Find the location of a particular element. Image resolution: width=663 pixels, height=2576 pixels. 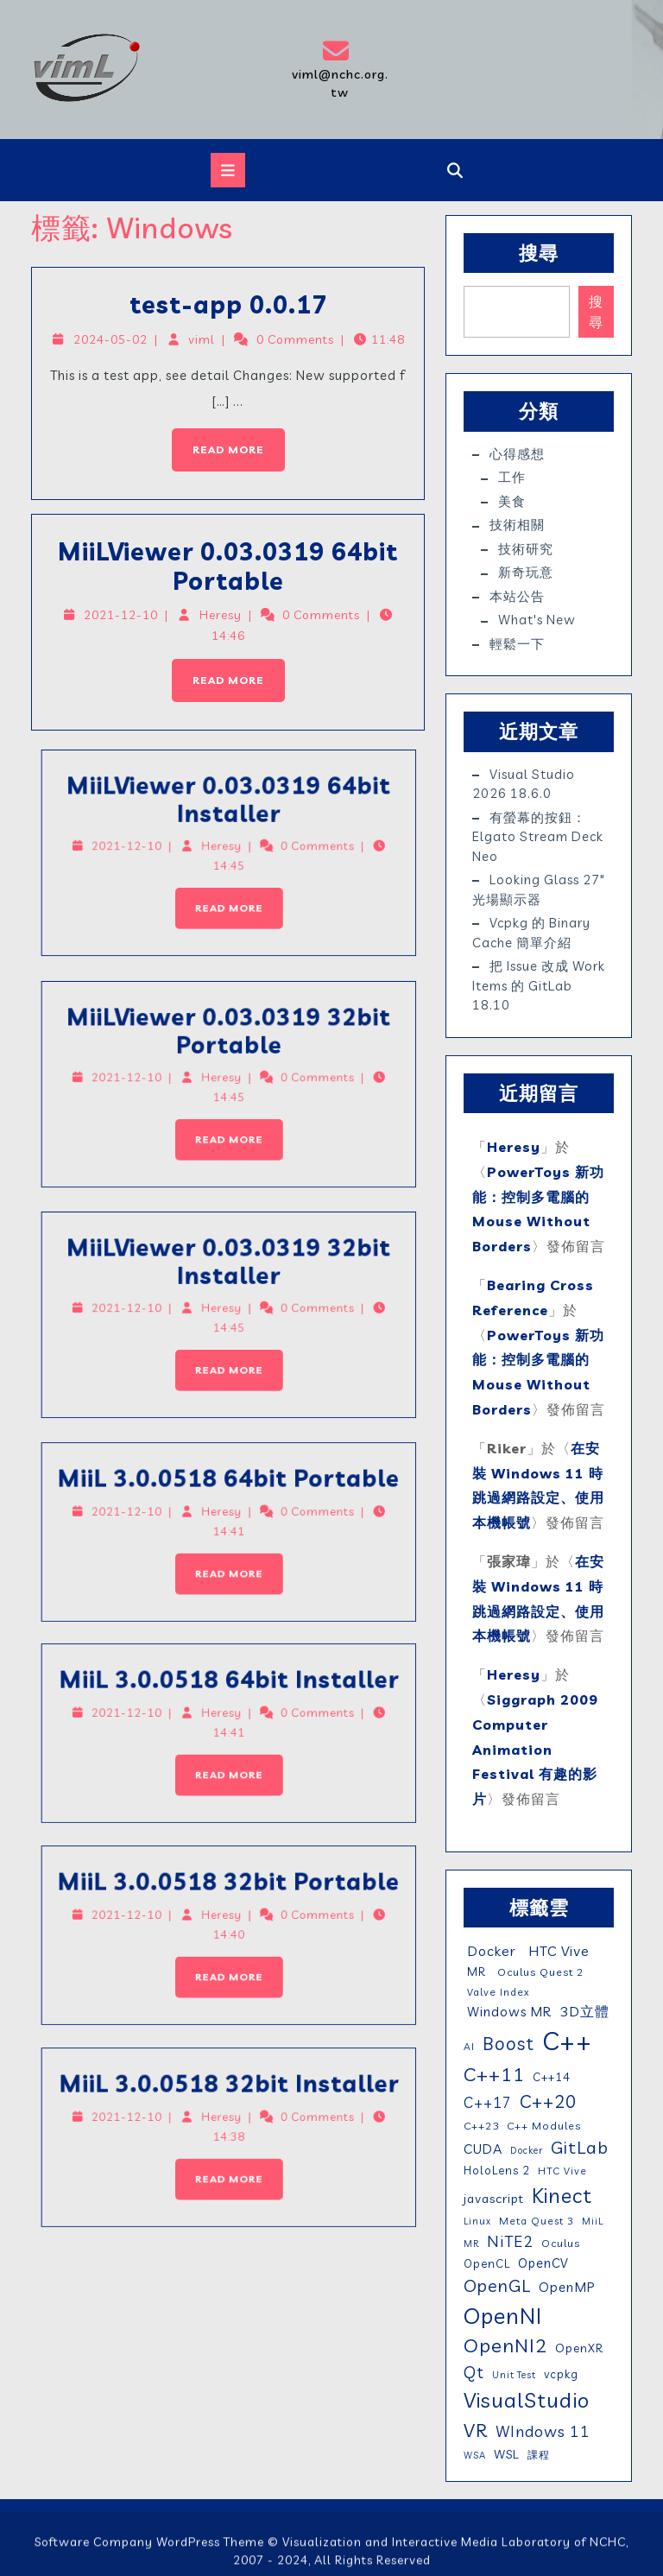

test-app 0.0.17 is located at coordinates (229, 308).